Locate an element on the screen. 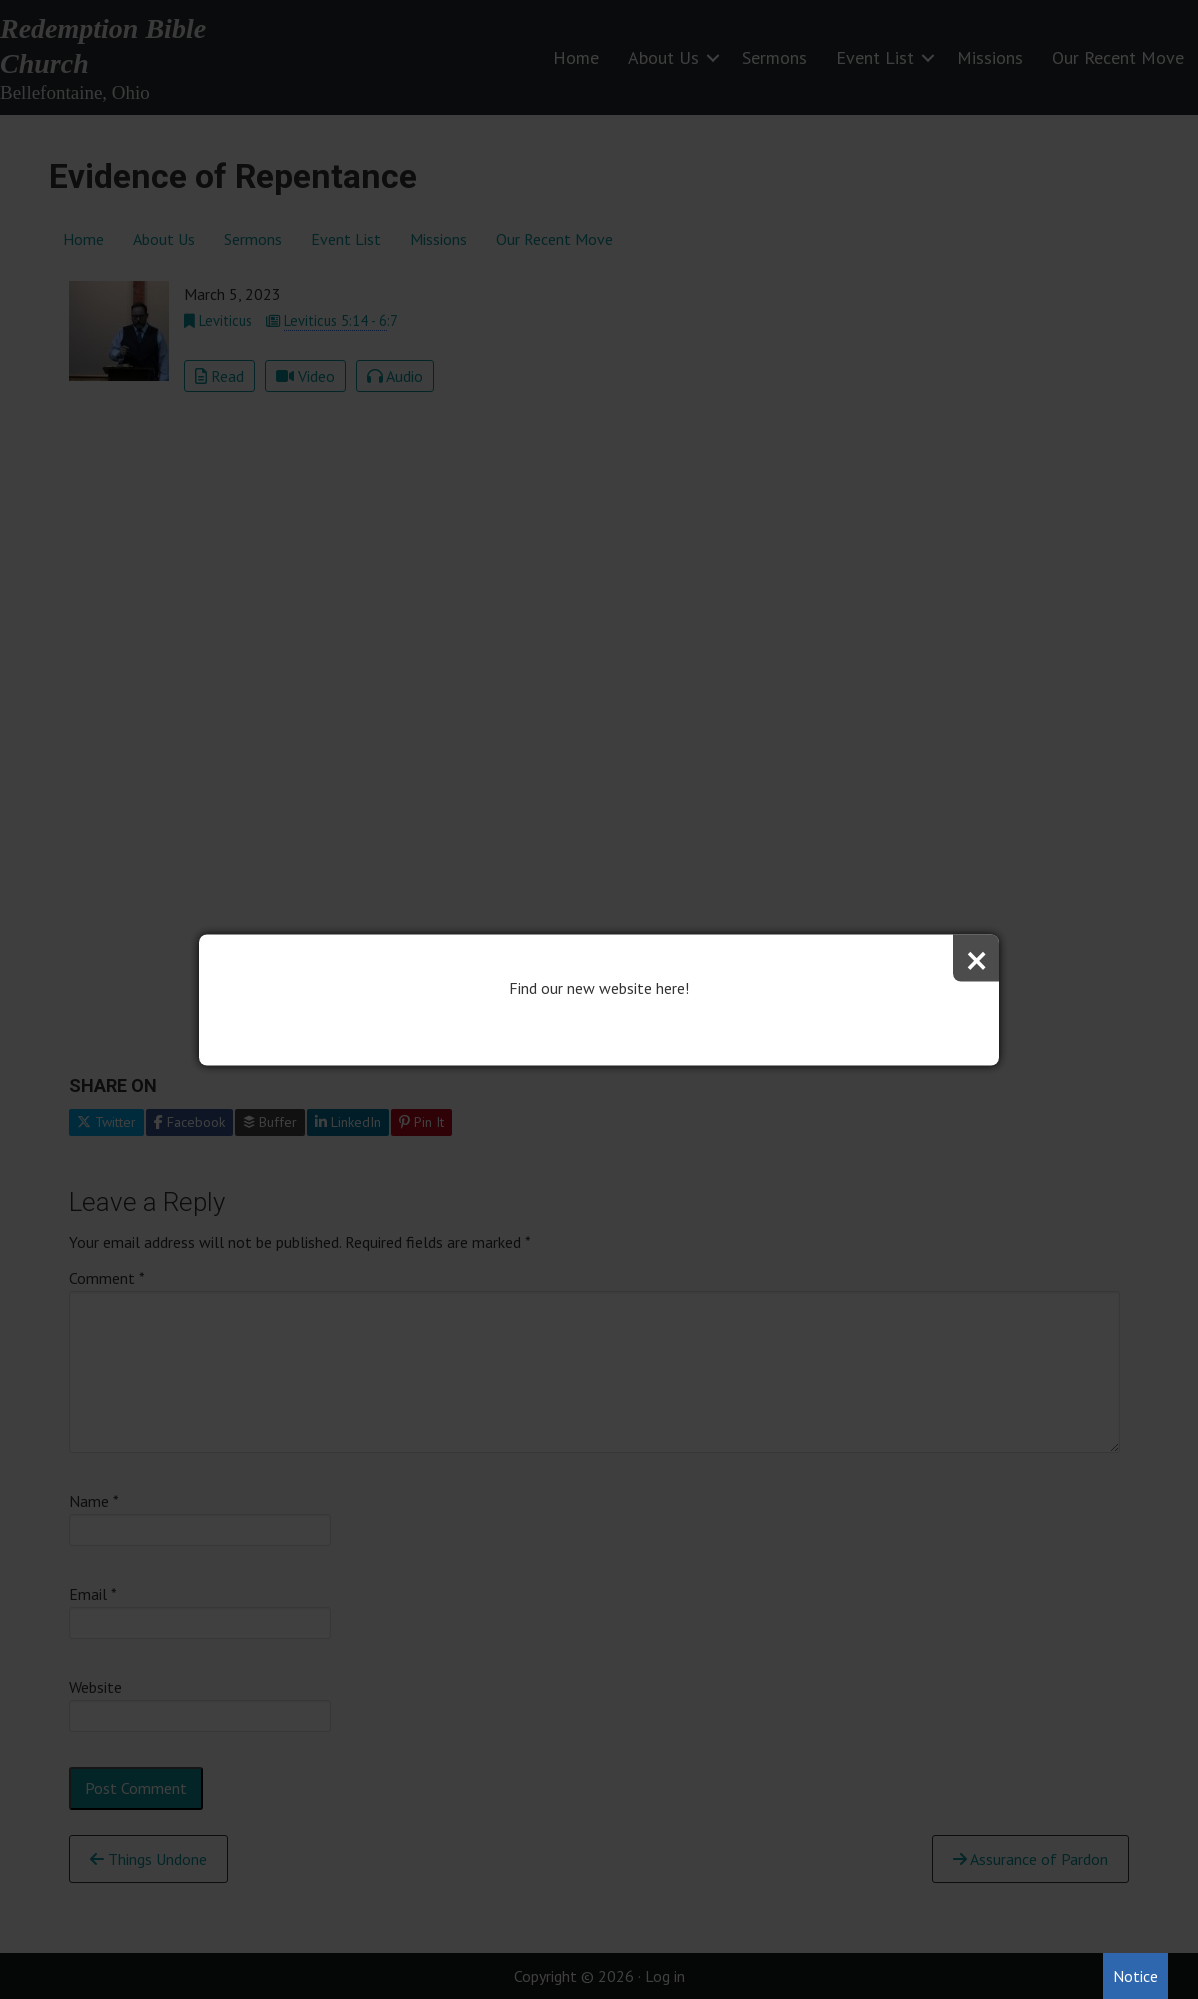 The width and height of the screenshot is (1198, 1999). Find our new website here! is located at coordinates (599, 987).